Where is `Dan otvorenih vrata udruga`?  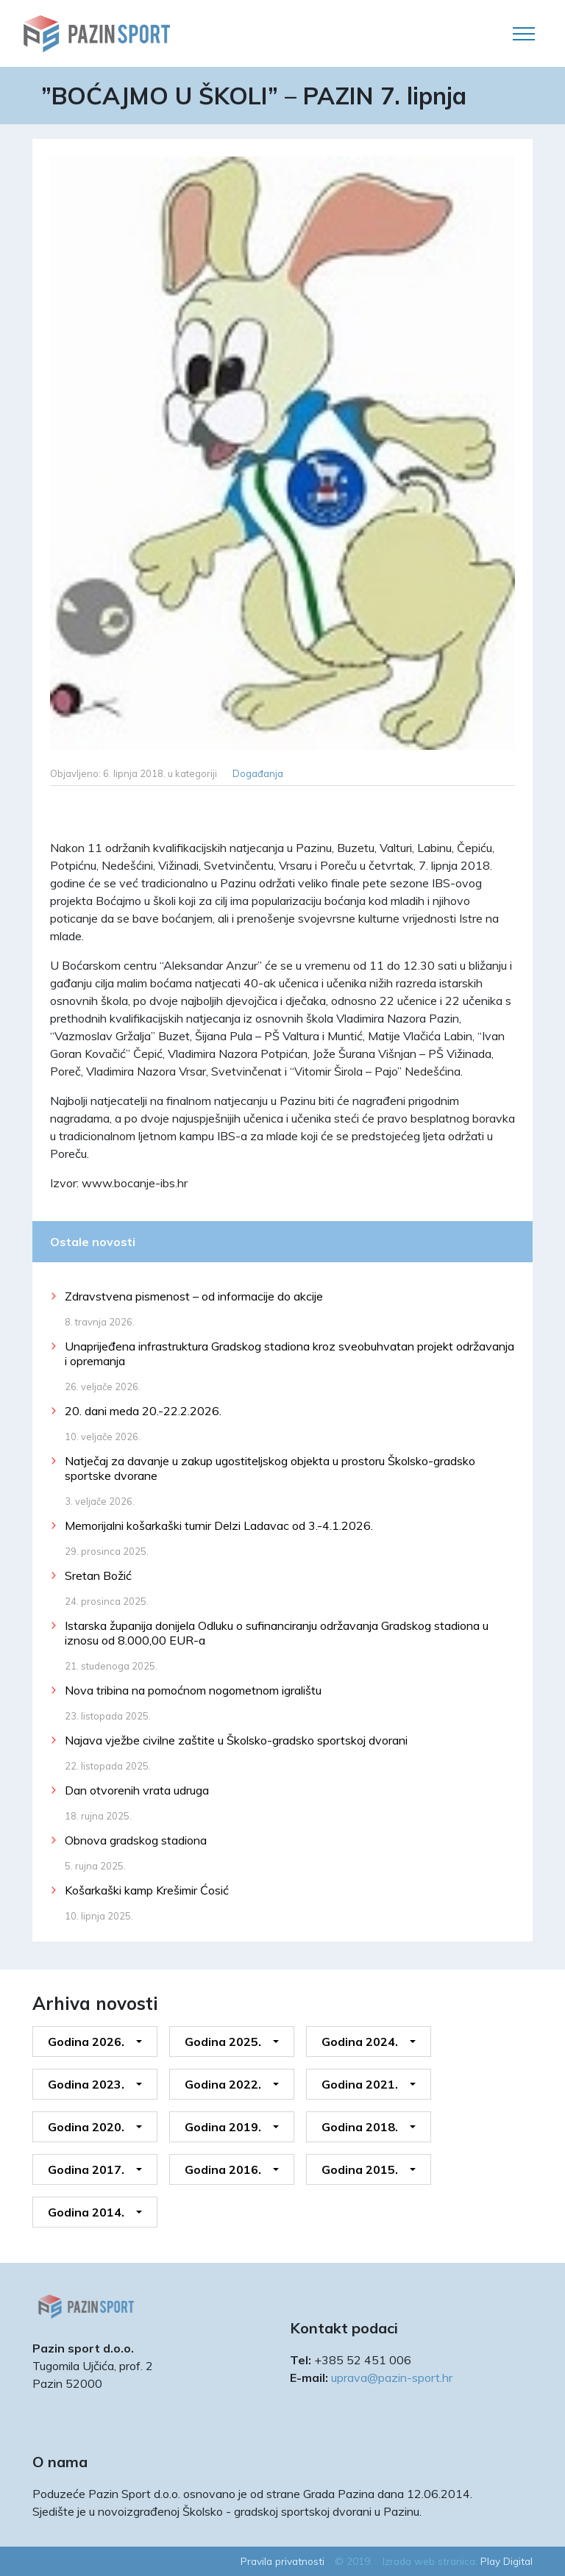 Dan otvorenih vrata udruga is located at coordinates (137, 1790).